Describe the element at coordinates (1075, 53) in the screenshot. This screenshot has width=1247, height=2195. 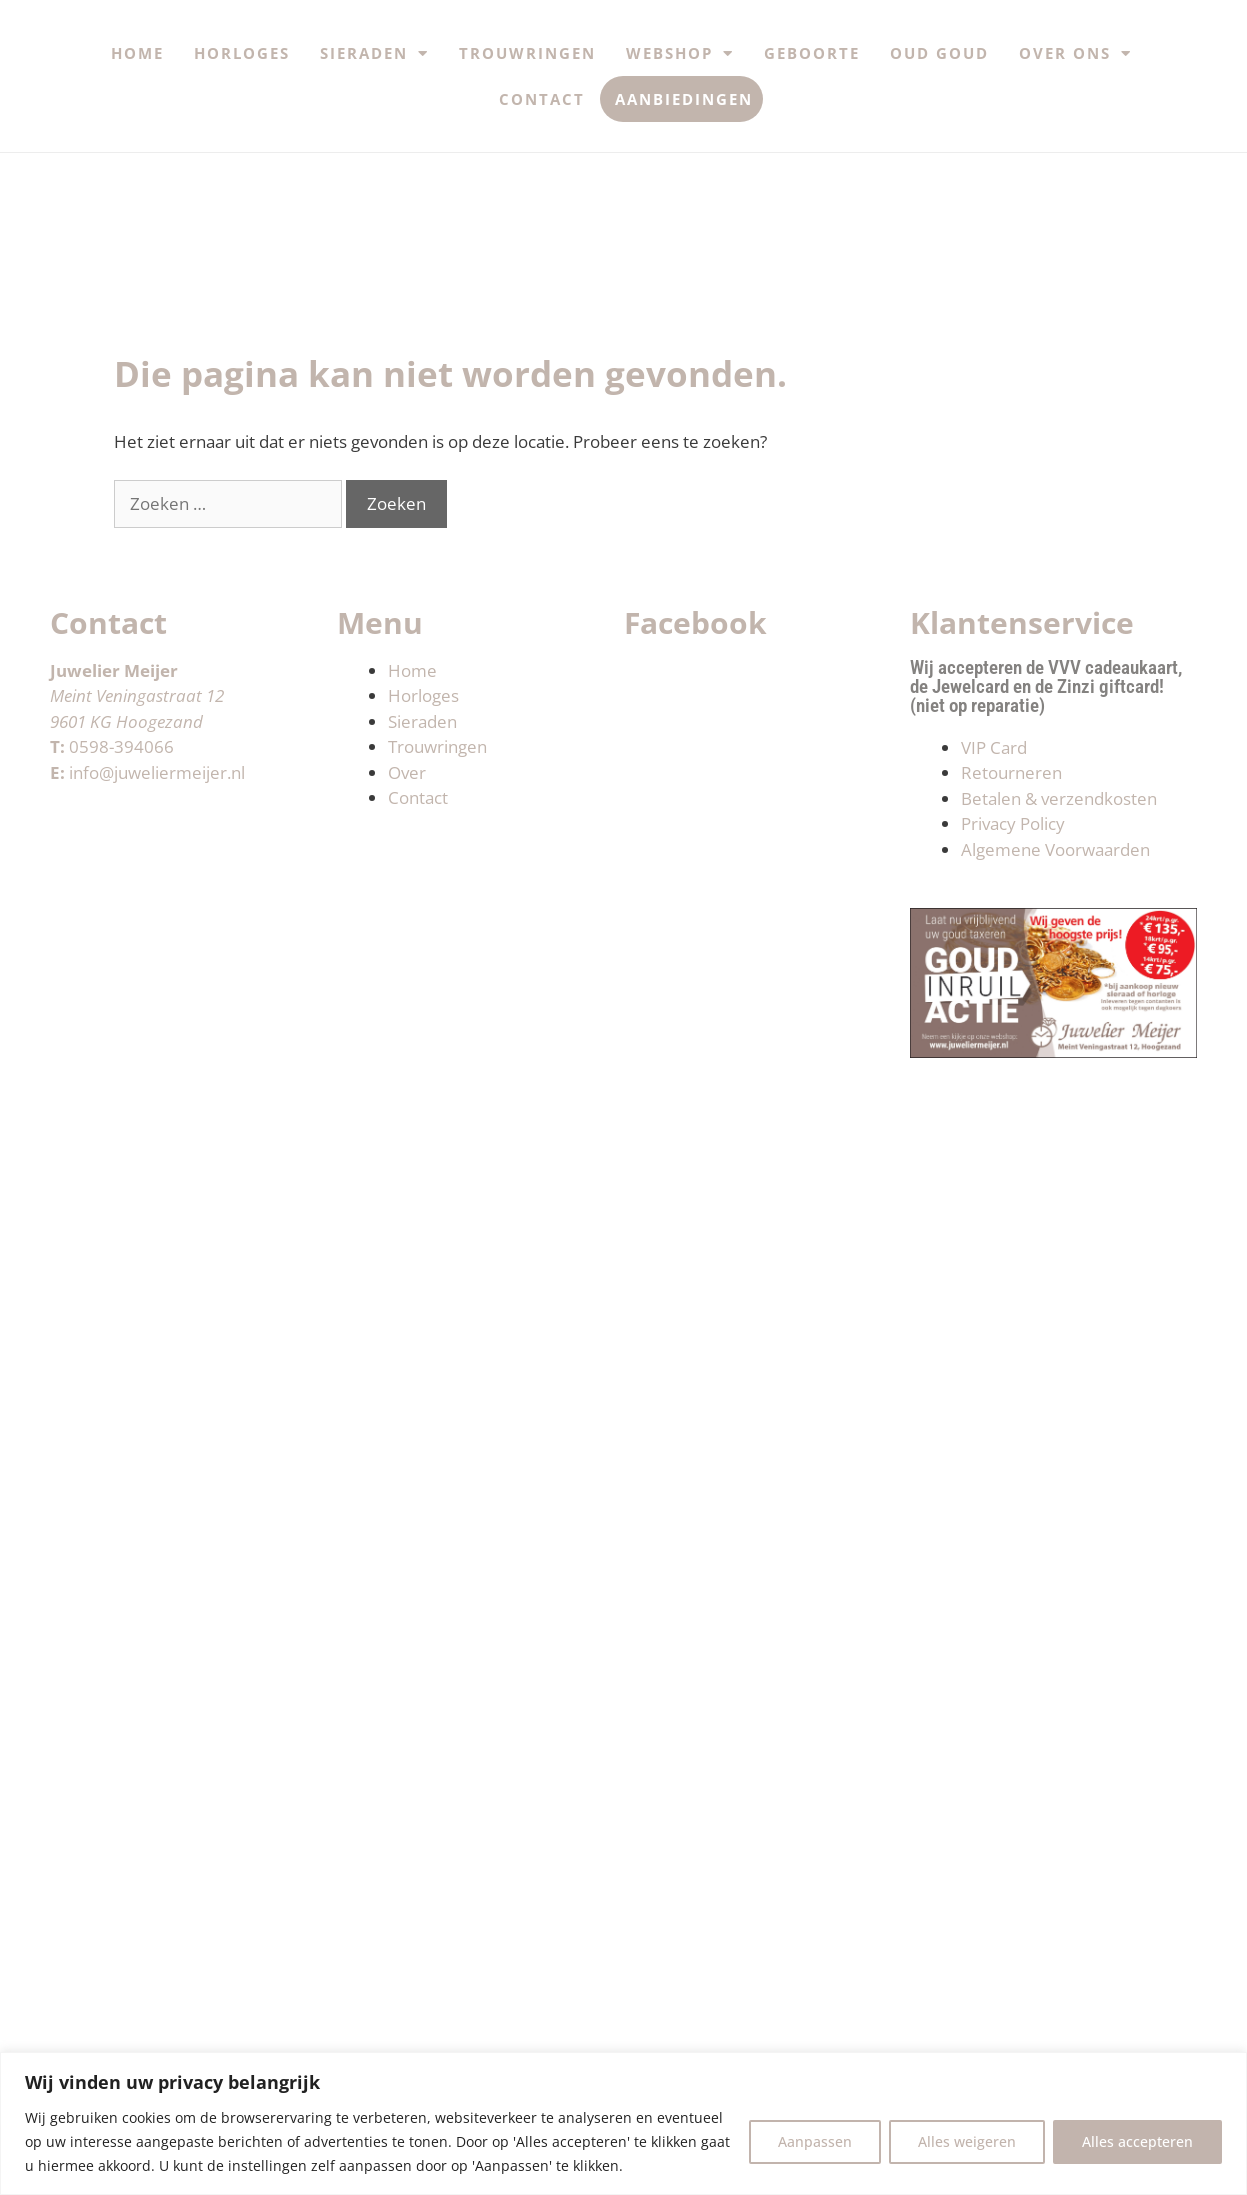
I see `Over ons` at that location.